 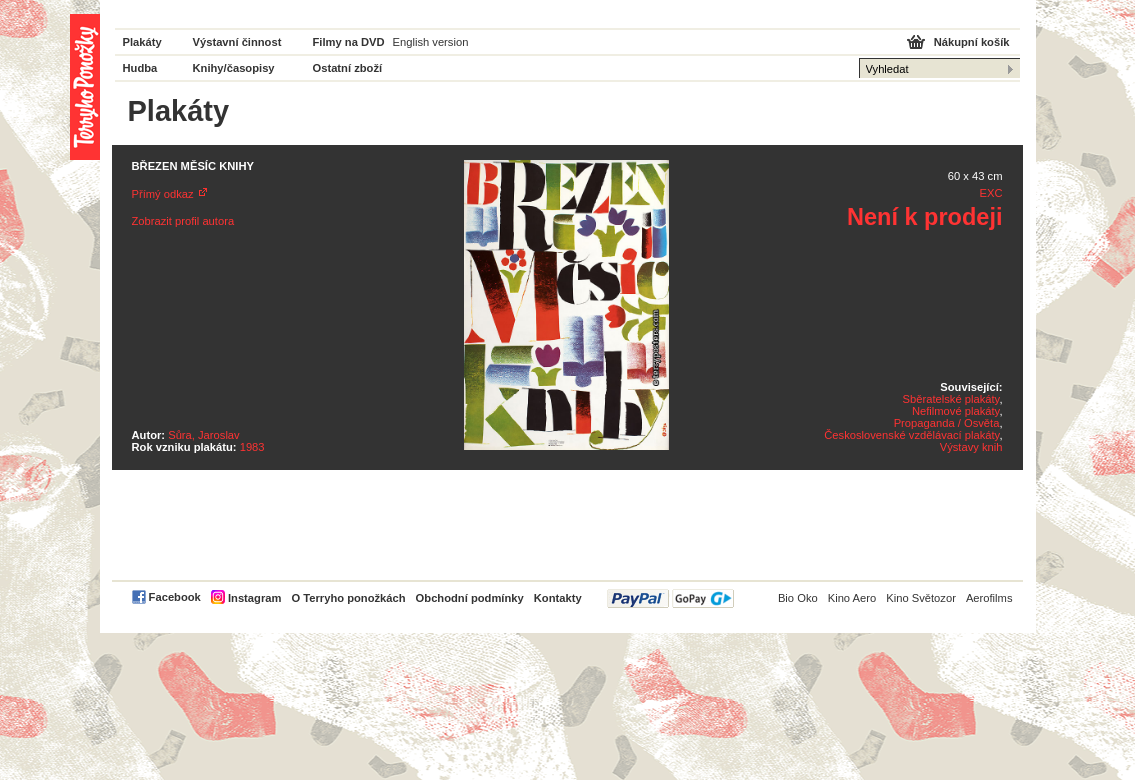 I want to click on Knihy/časopisy, so click(x=234, y=68).